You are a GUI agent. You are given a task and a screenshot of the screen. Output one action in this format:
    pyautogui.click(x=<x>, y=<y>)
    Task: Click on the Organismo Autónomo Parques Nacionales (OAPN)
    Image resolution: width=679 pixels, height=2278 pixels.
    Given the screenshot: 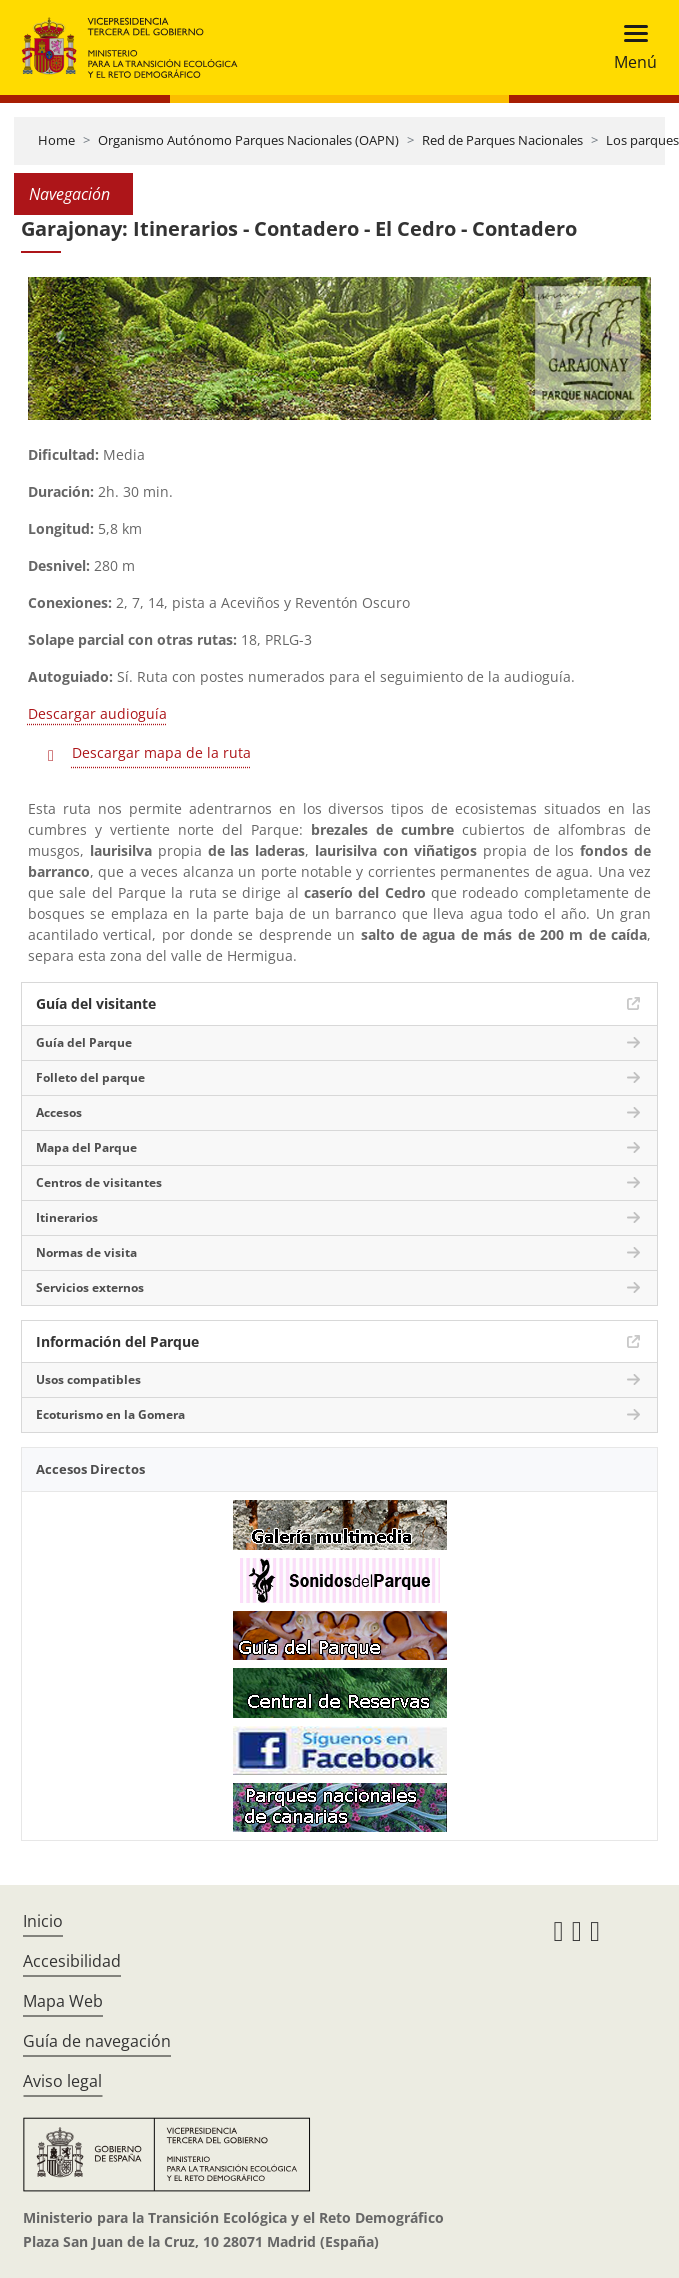 What is the action you would take?
    pyautogui.click(x=248, y=140)
    